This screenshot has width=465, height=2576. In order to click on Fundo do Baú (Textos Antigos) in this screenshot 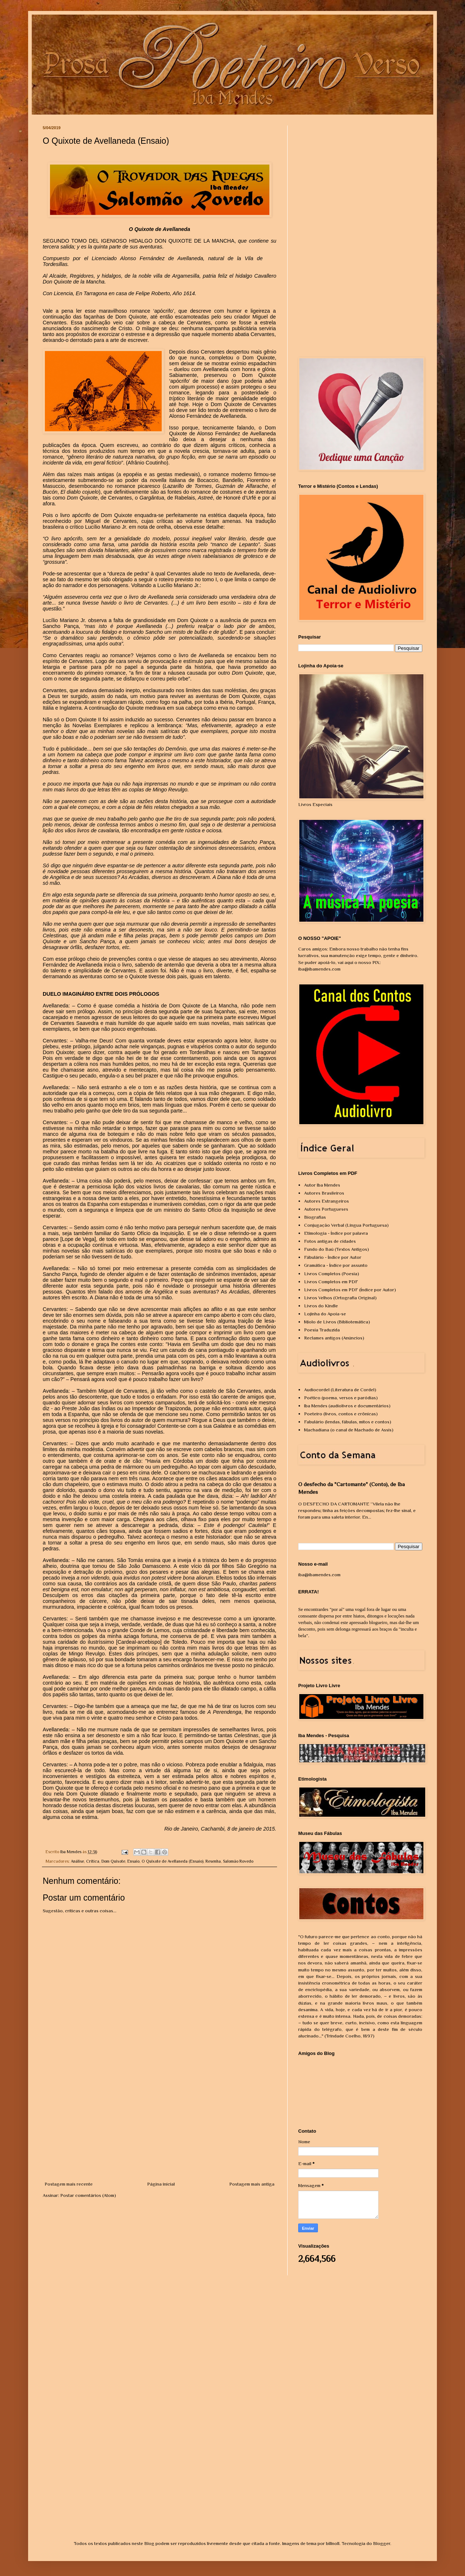, I will do `click(336, 1249)`.